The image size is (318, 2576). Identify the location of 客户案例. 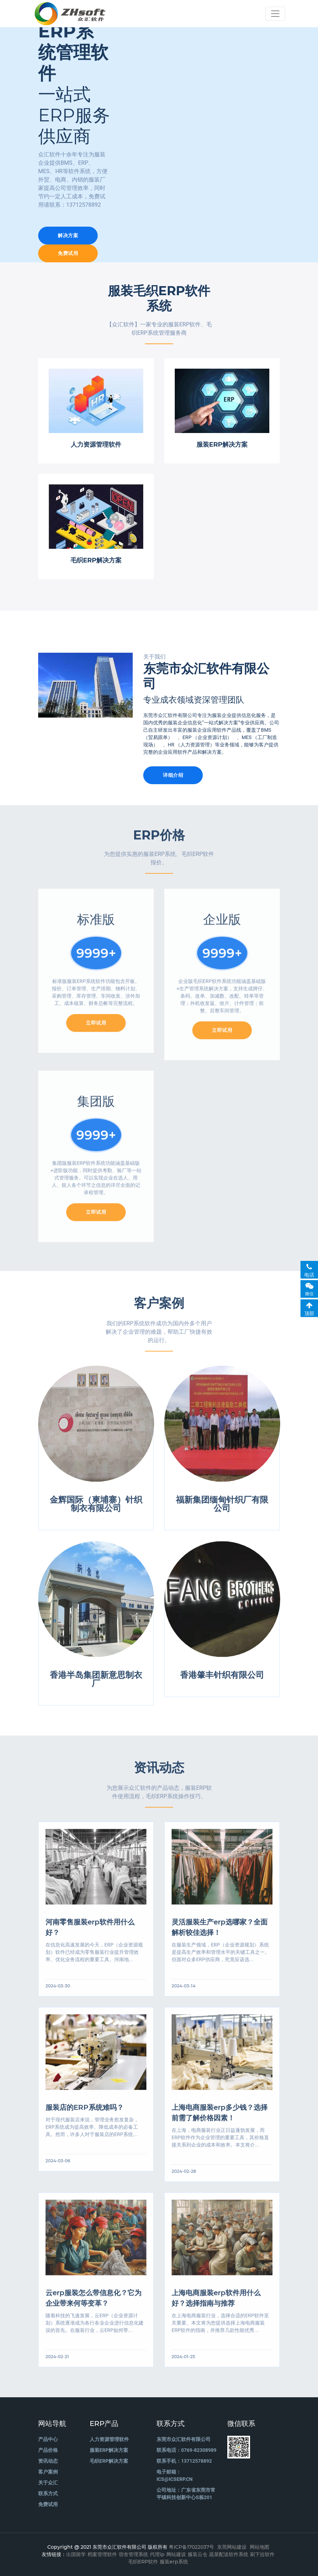
(48, 2472).